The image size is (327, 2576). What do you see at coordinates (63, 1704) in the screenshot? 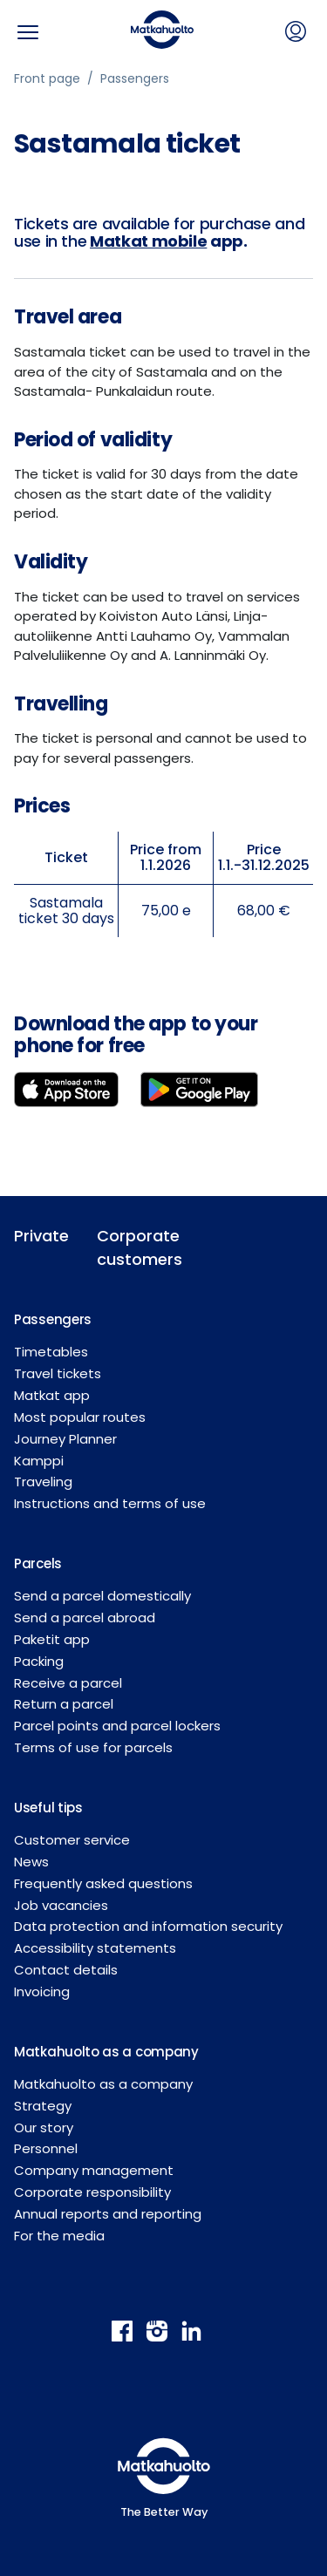
I see `Return a parcel` at bounding box center [63, 1704].